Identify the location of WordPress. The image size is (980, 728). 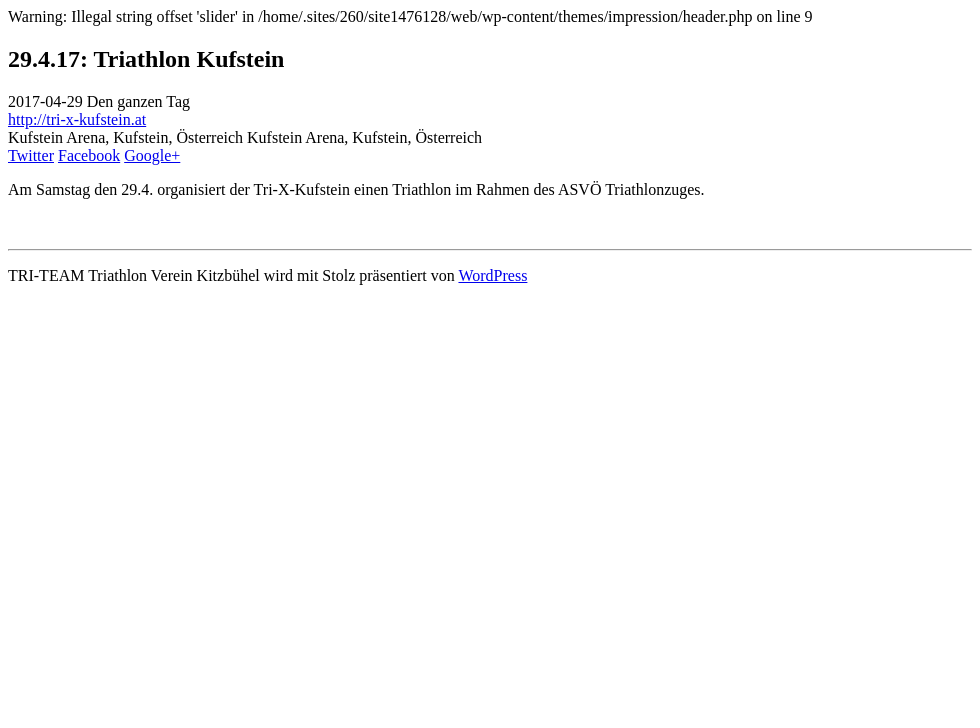
(492, 275).